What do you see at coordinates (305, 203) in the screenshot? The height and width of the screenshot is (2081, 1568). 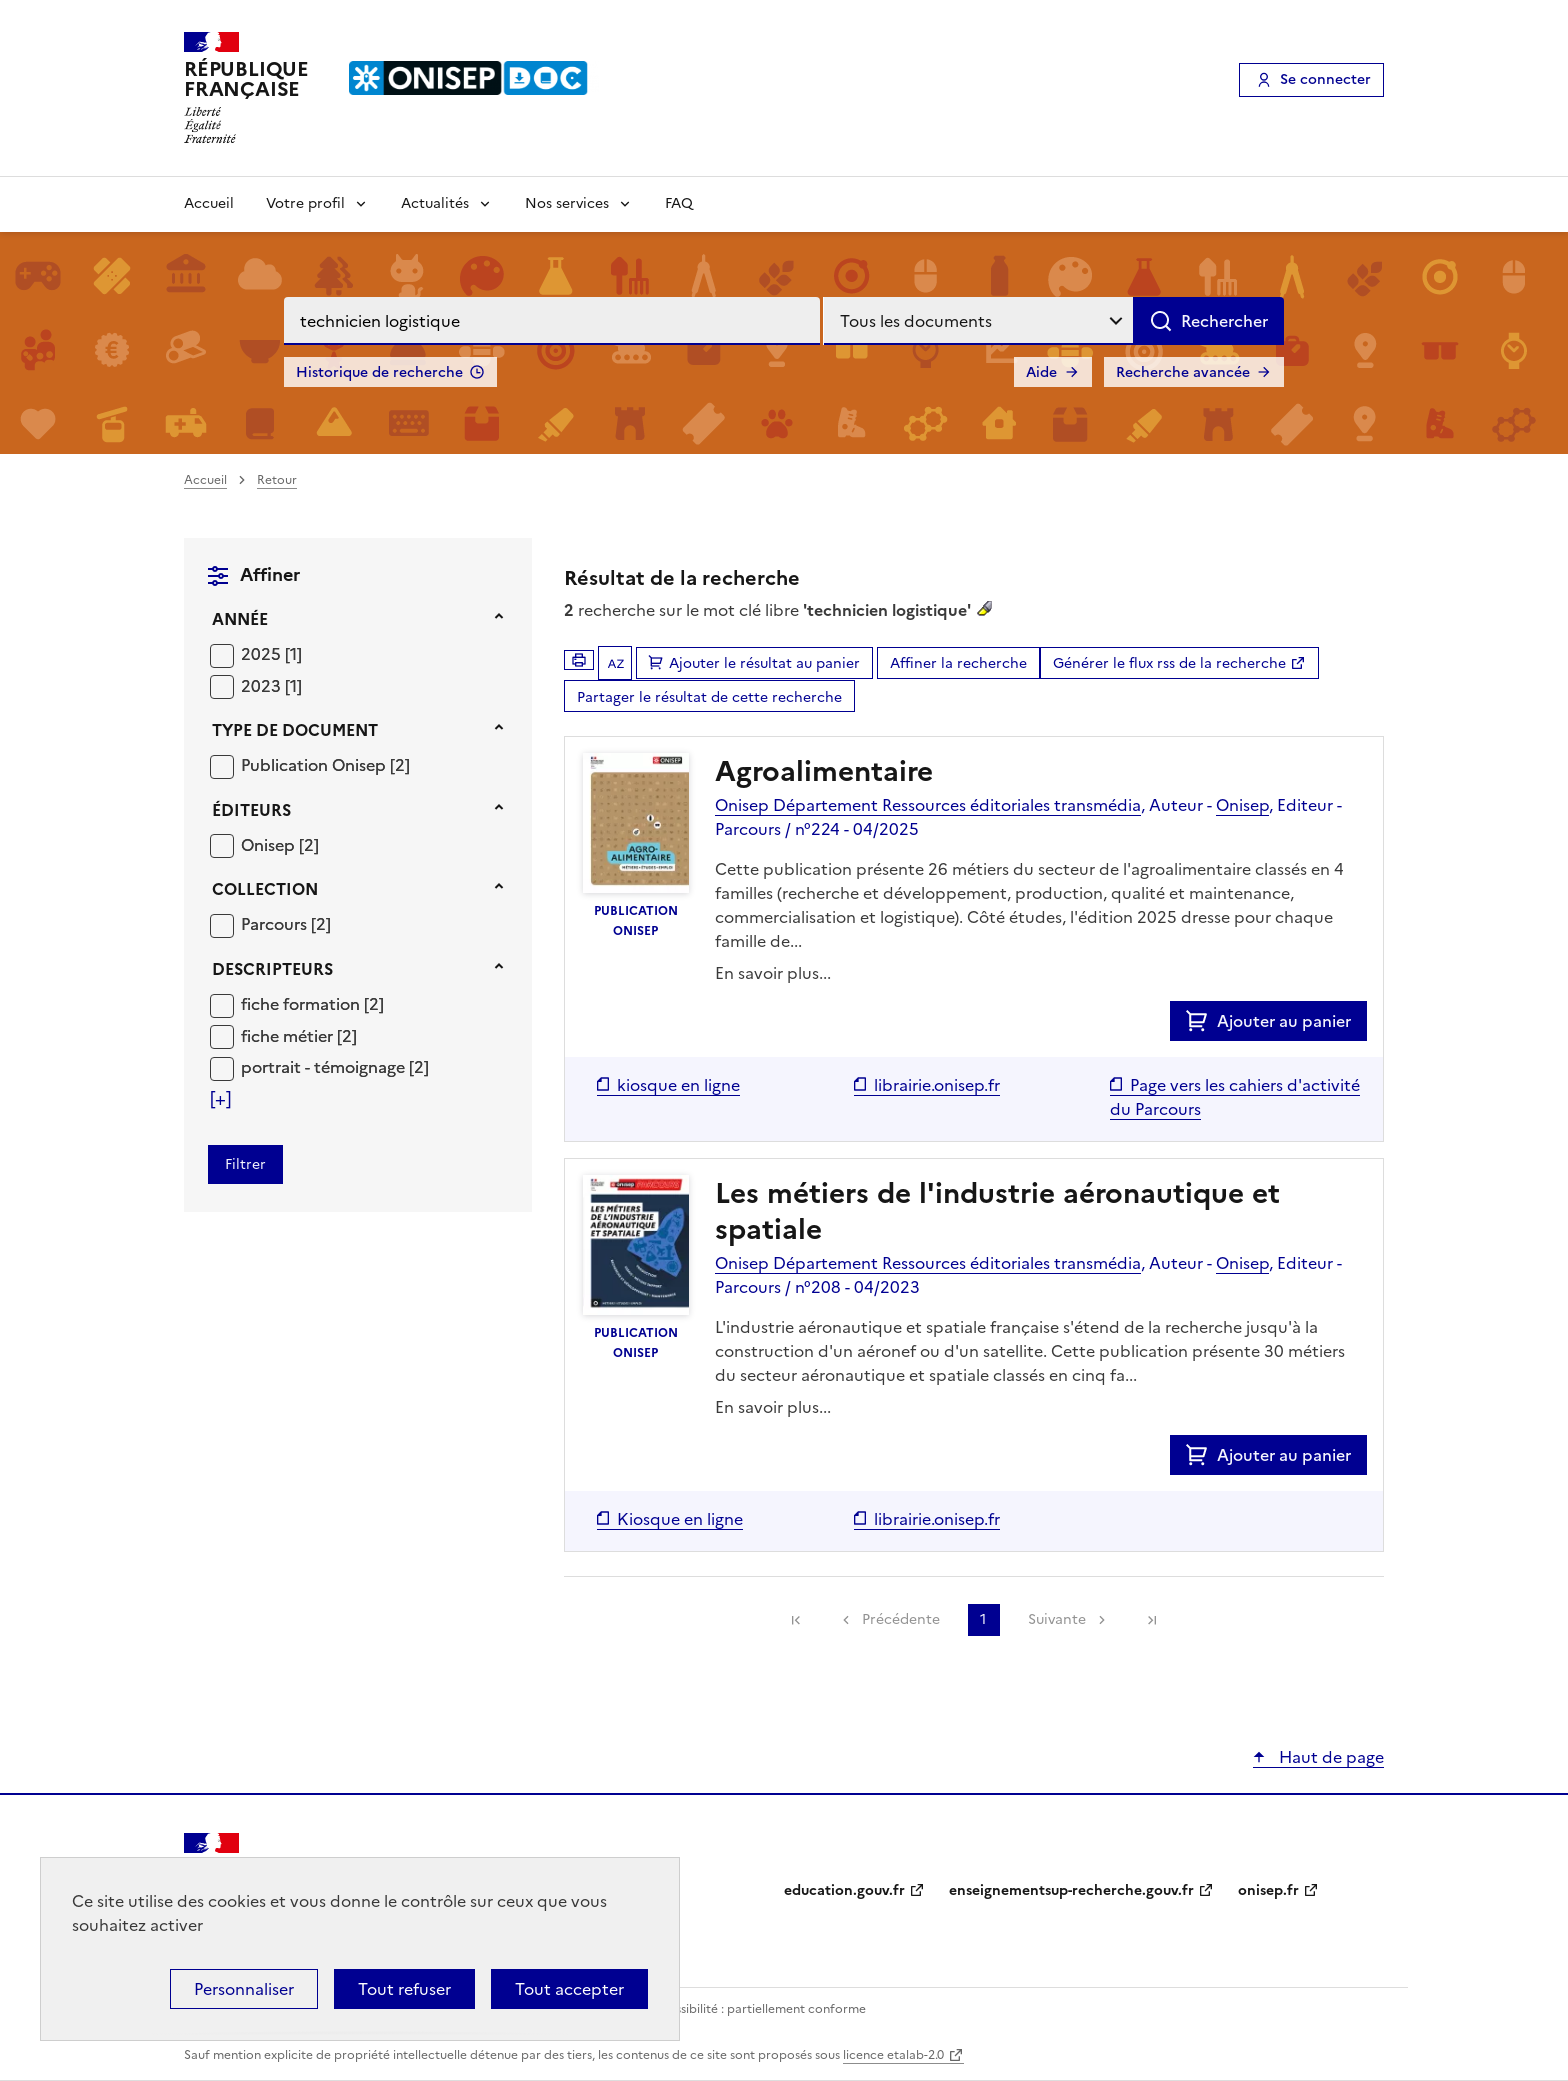 I see `Votre profil [Voir les sous-rubriques de Votre profil]` at bounding box center [305, 203].